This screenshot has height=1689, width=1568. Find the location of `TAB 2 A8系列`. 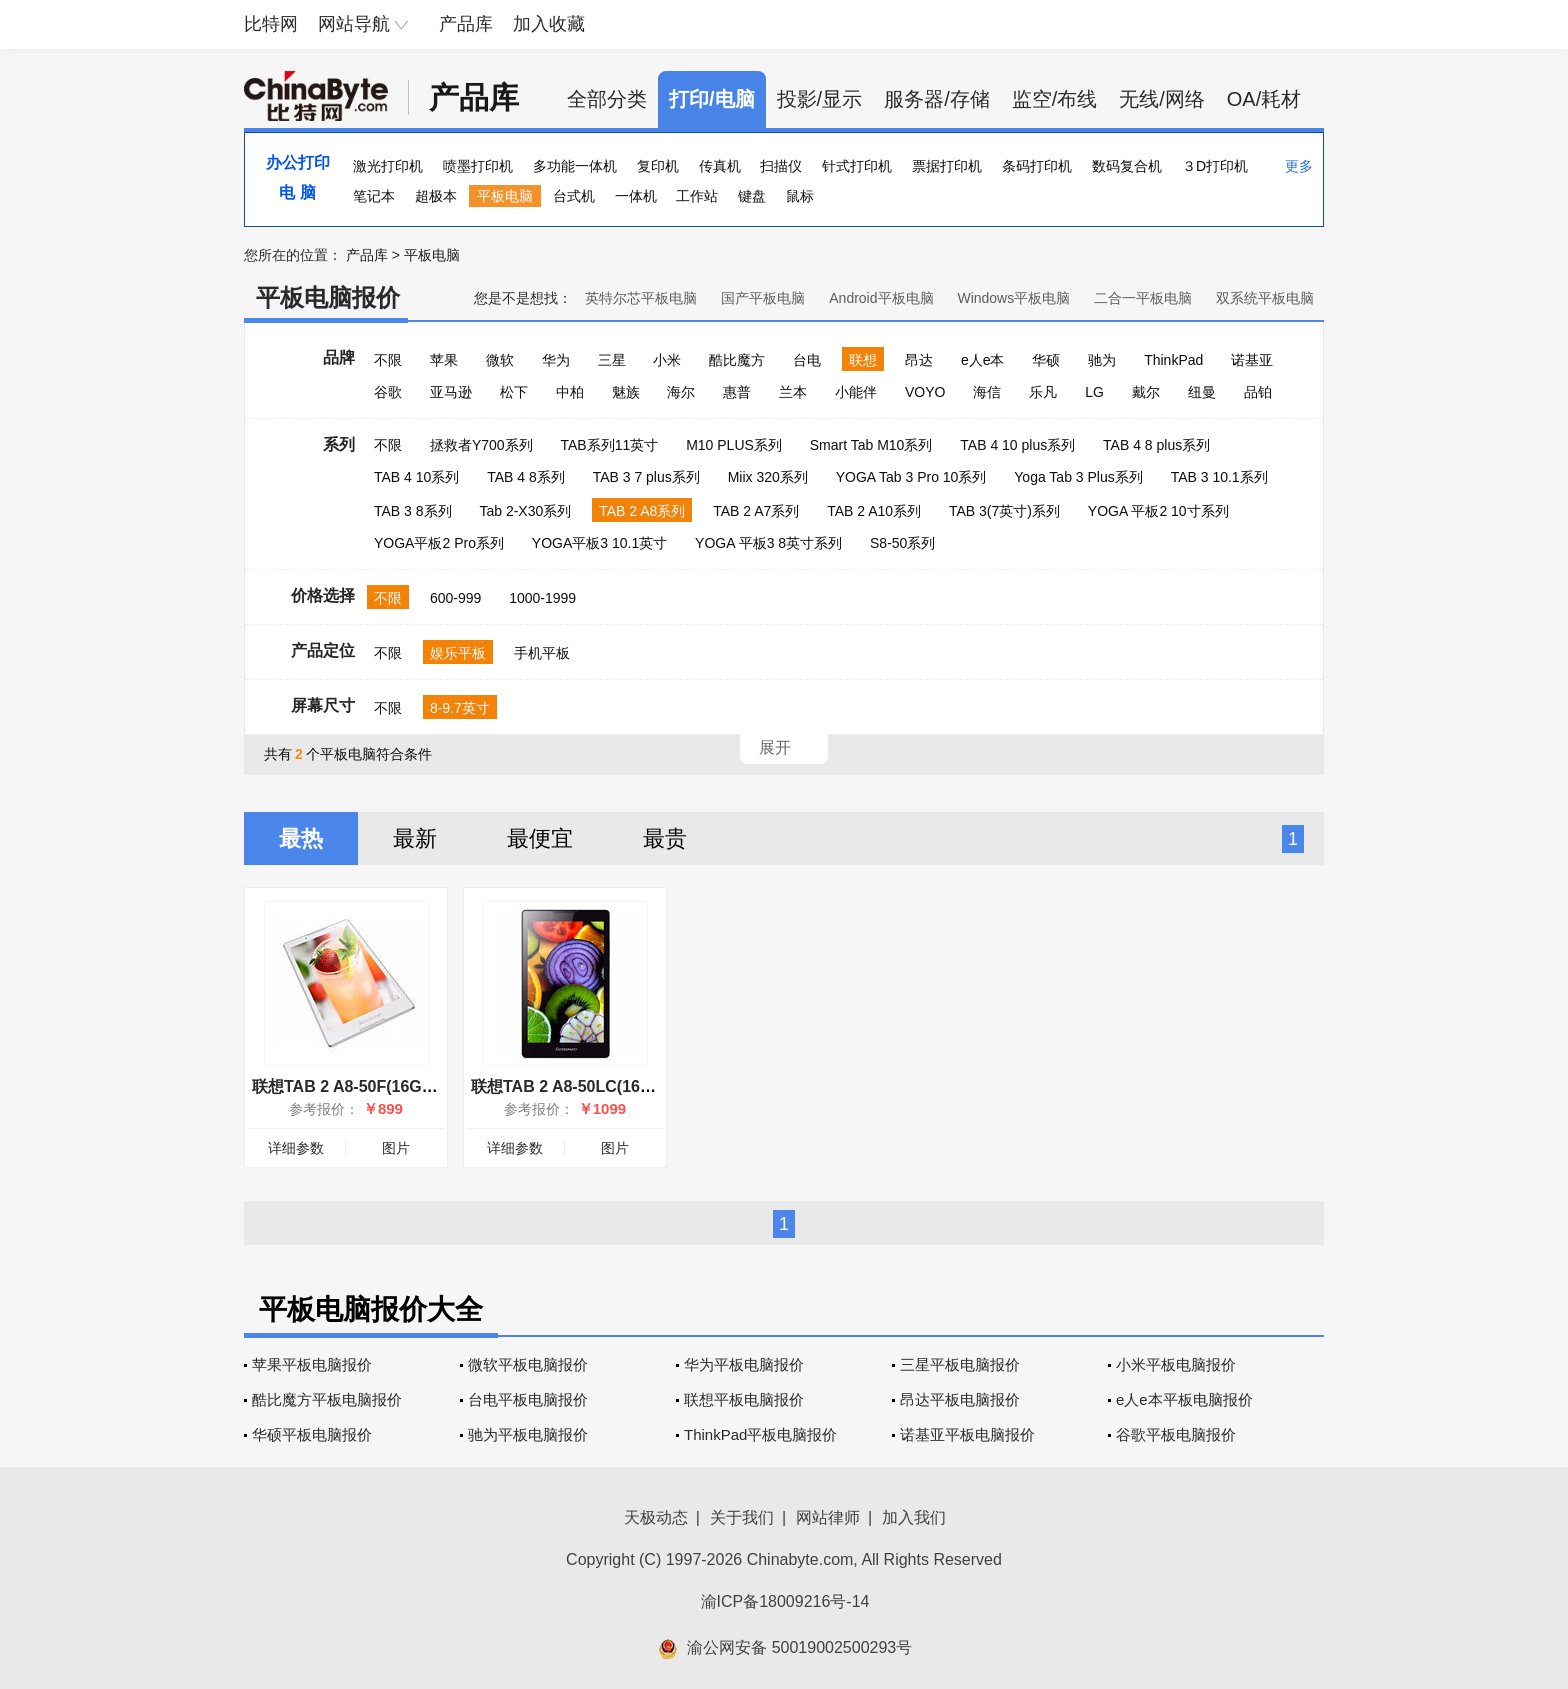

TAB 2 A8系列 is located at coordinates (642, 511).